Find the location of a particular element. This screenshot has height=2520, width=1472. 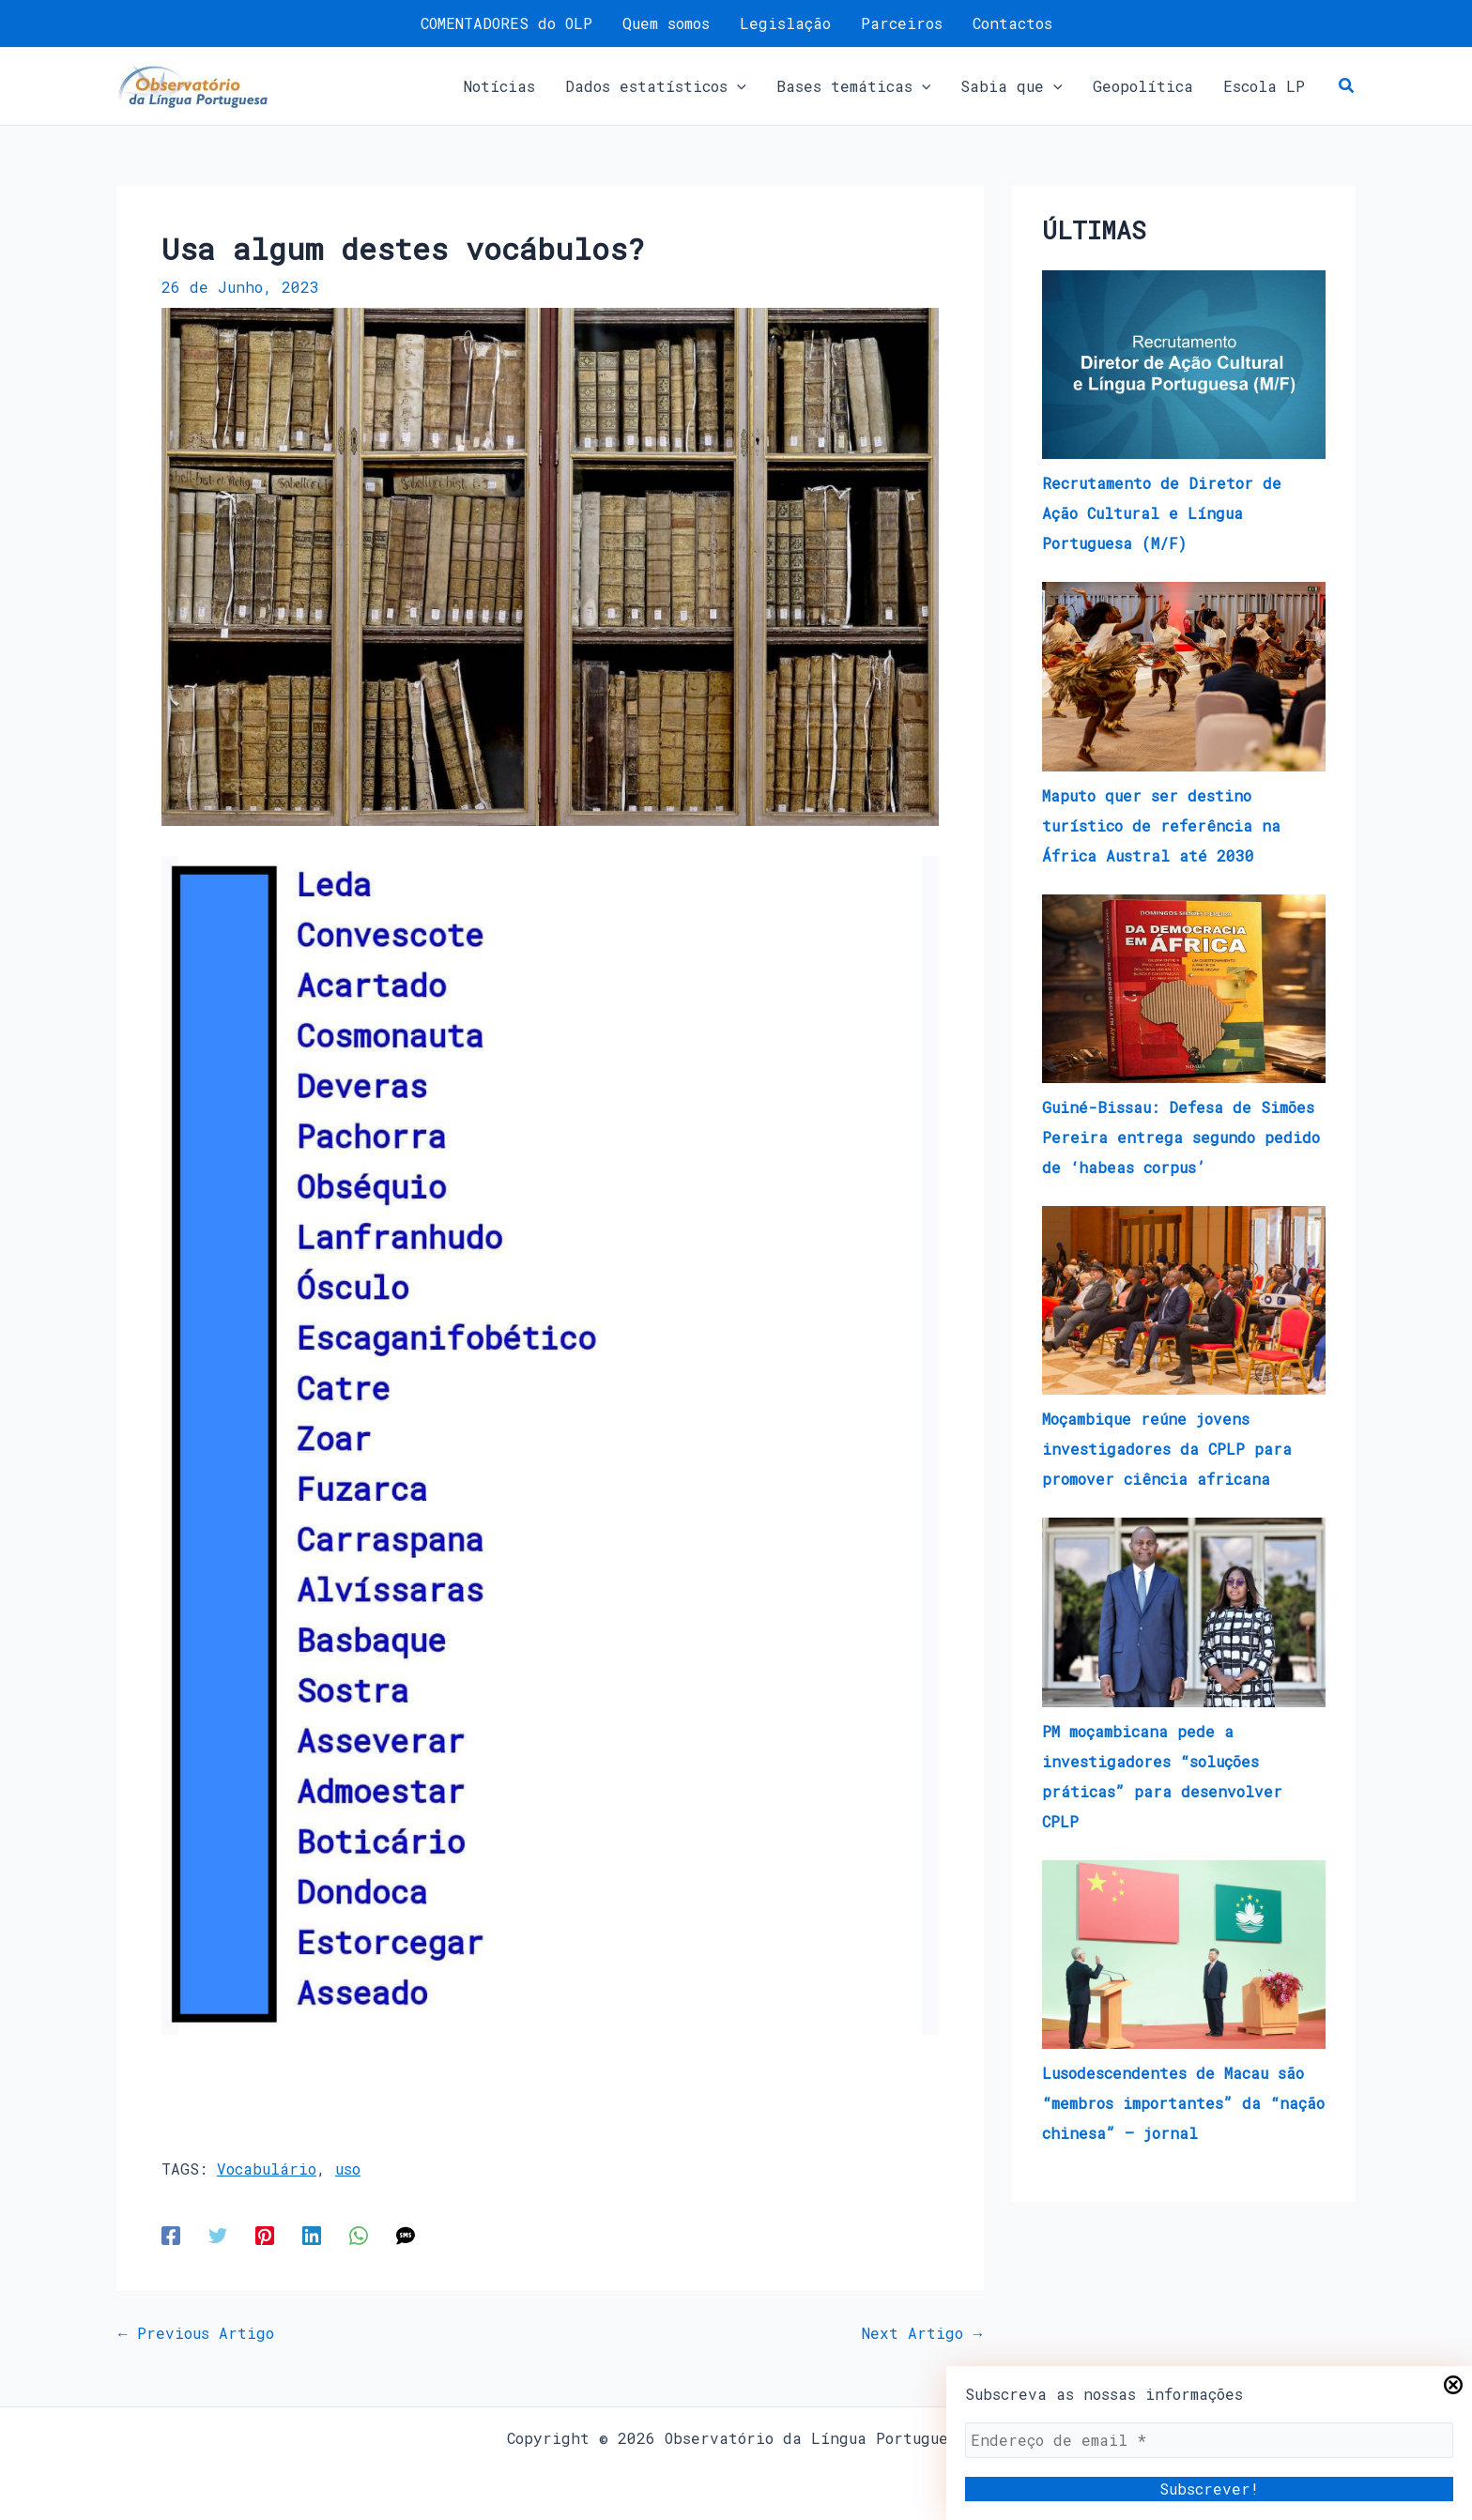

Next Artigo is located at coordinates (922, 2333).